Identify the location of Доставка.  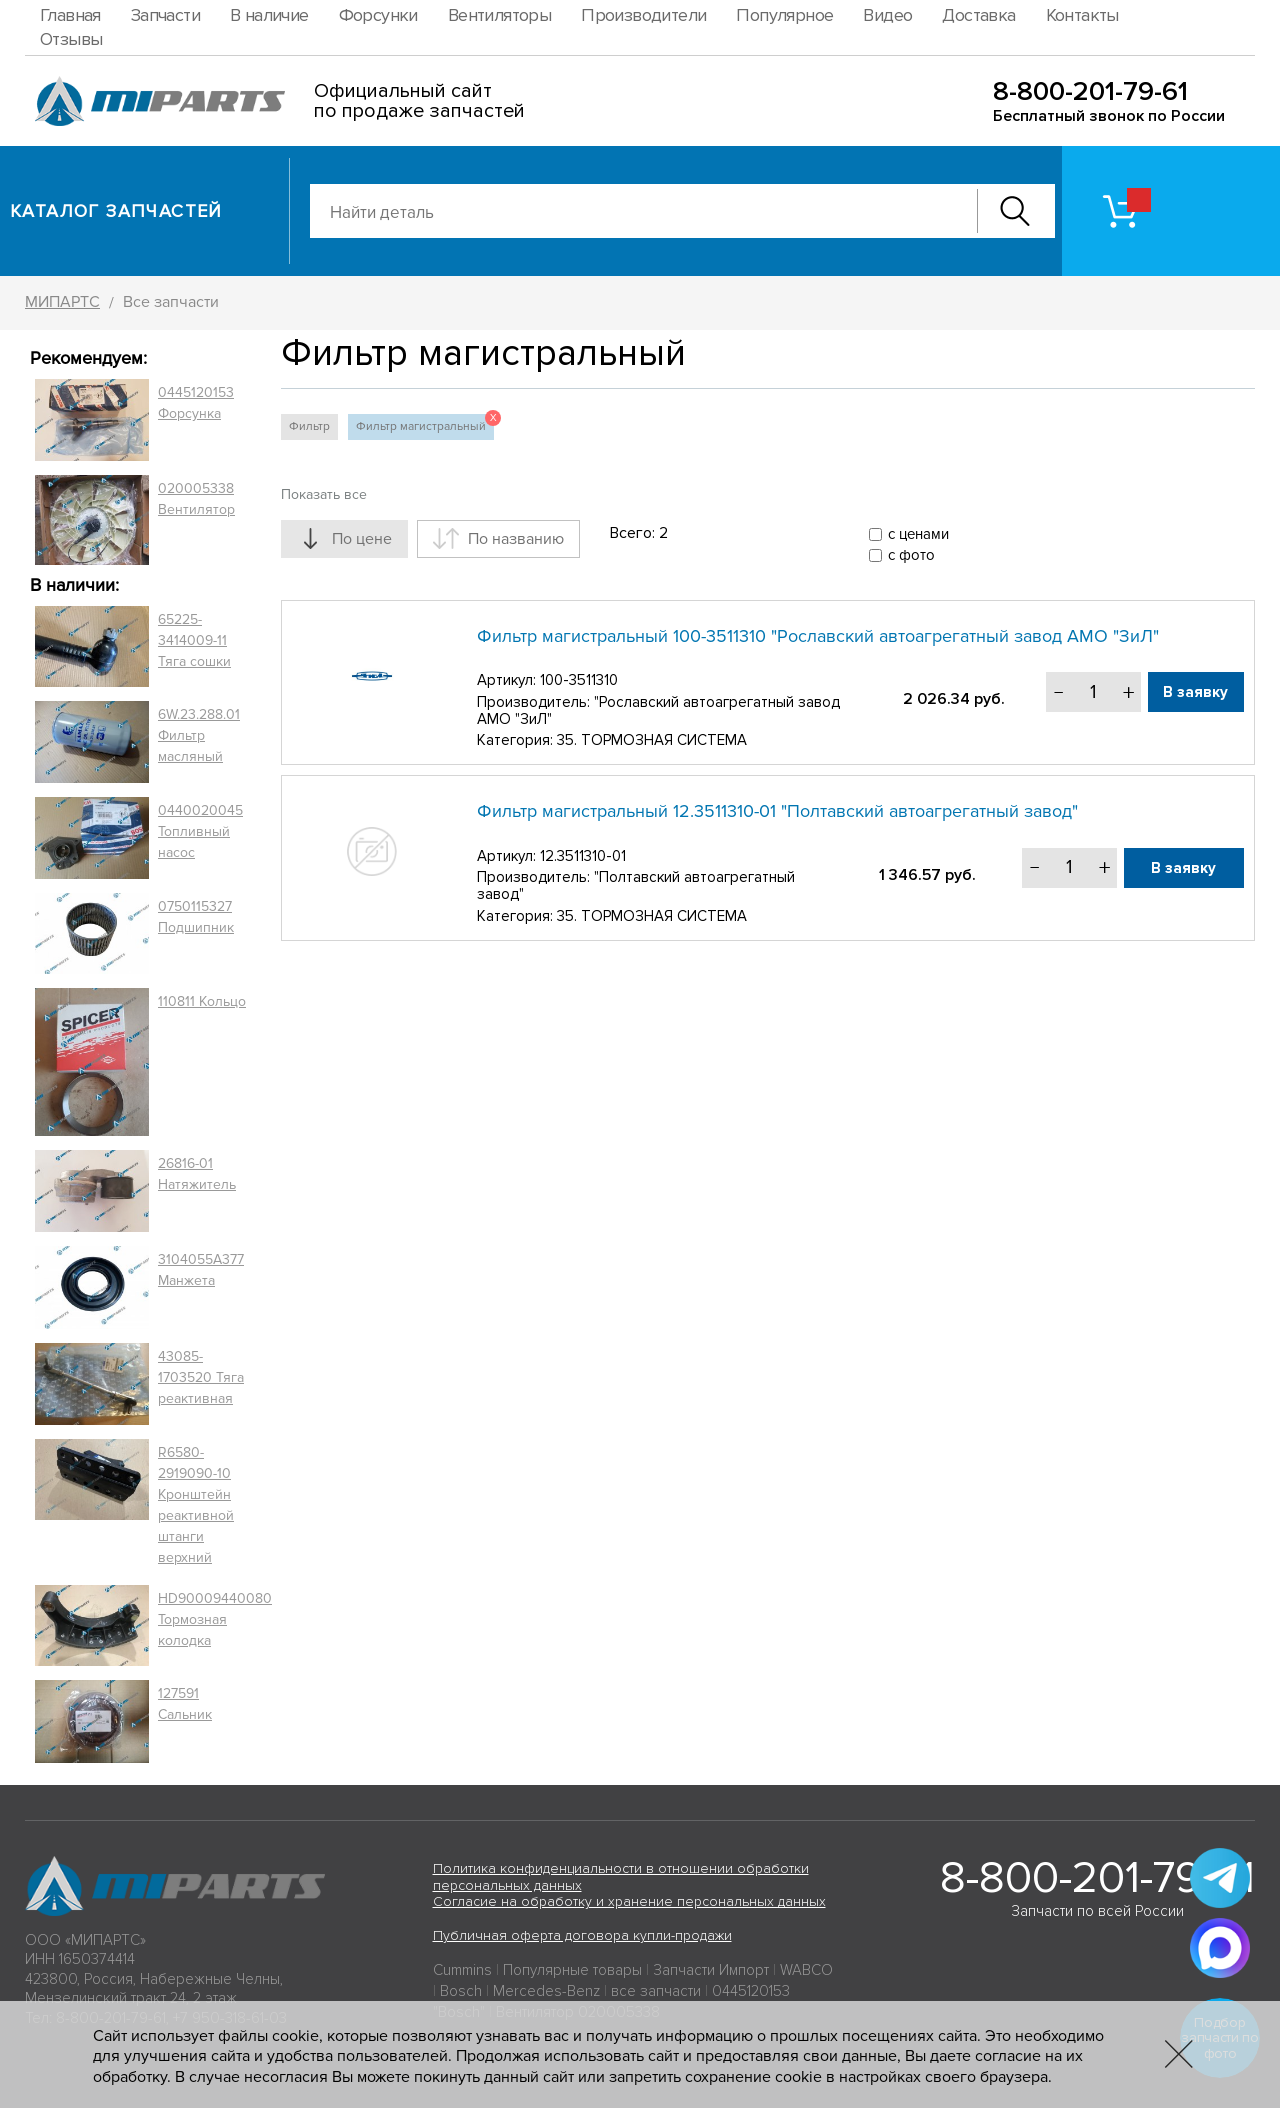
(978, 15).